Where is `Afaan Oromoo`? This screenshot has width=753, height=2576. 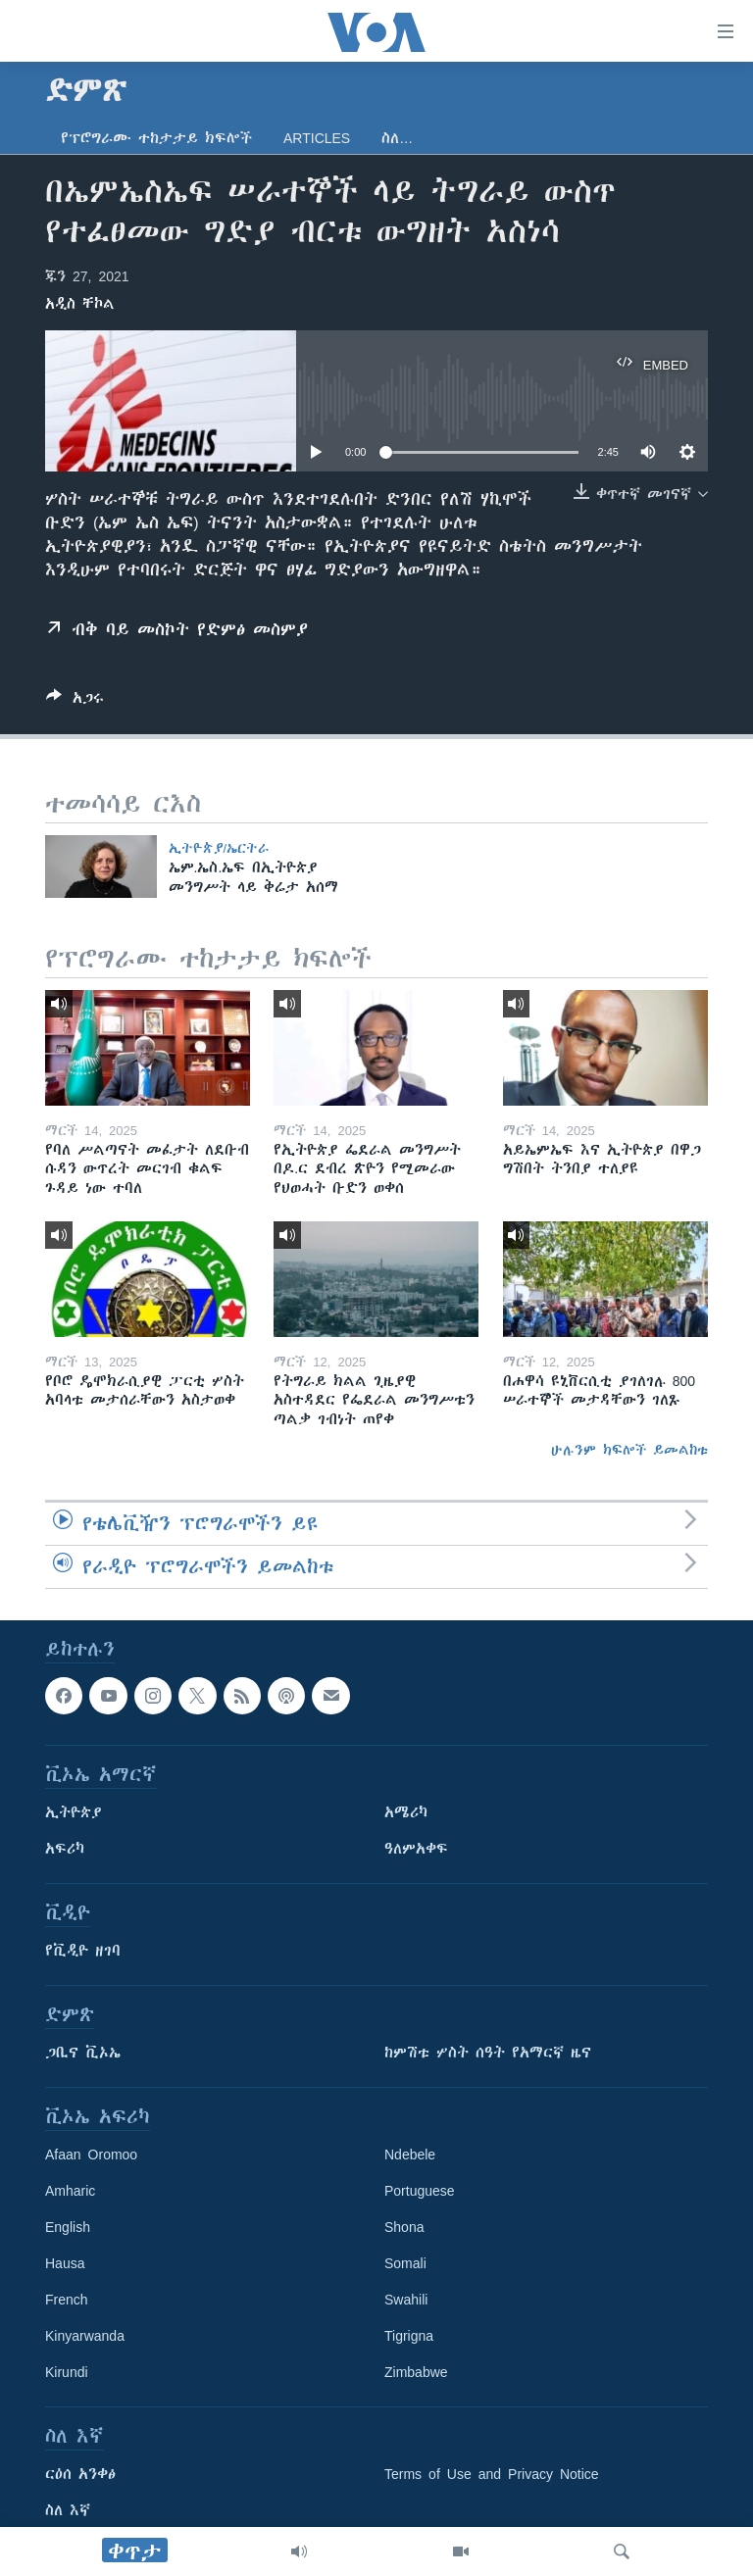
Afaan Oromoo is located at coordinates (91, 2154).